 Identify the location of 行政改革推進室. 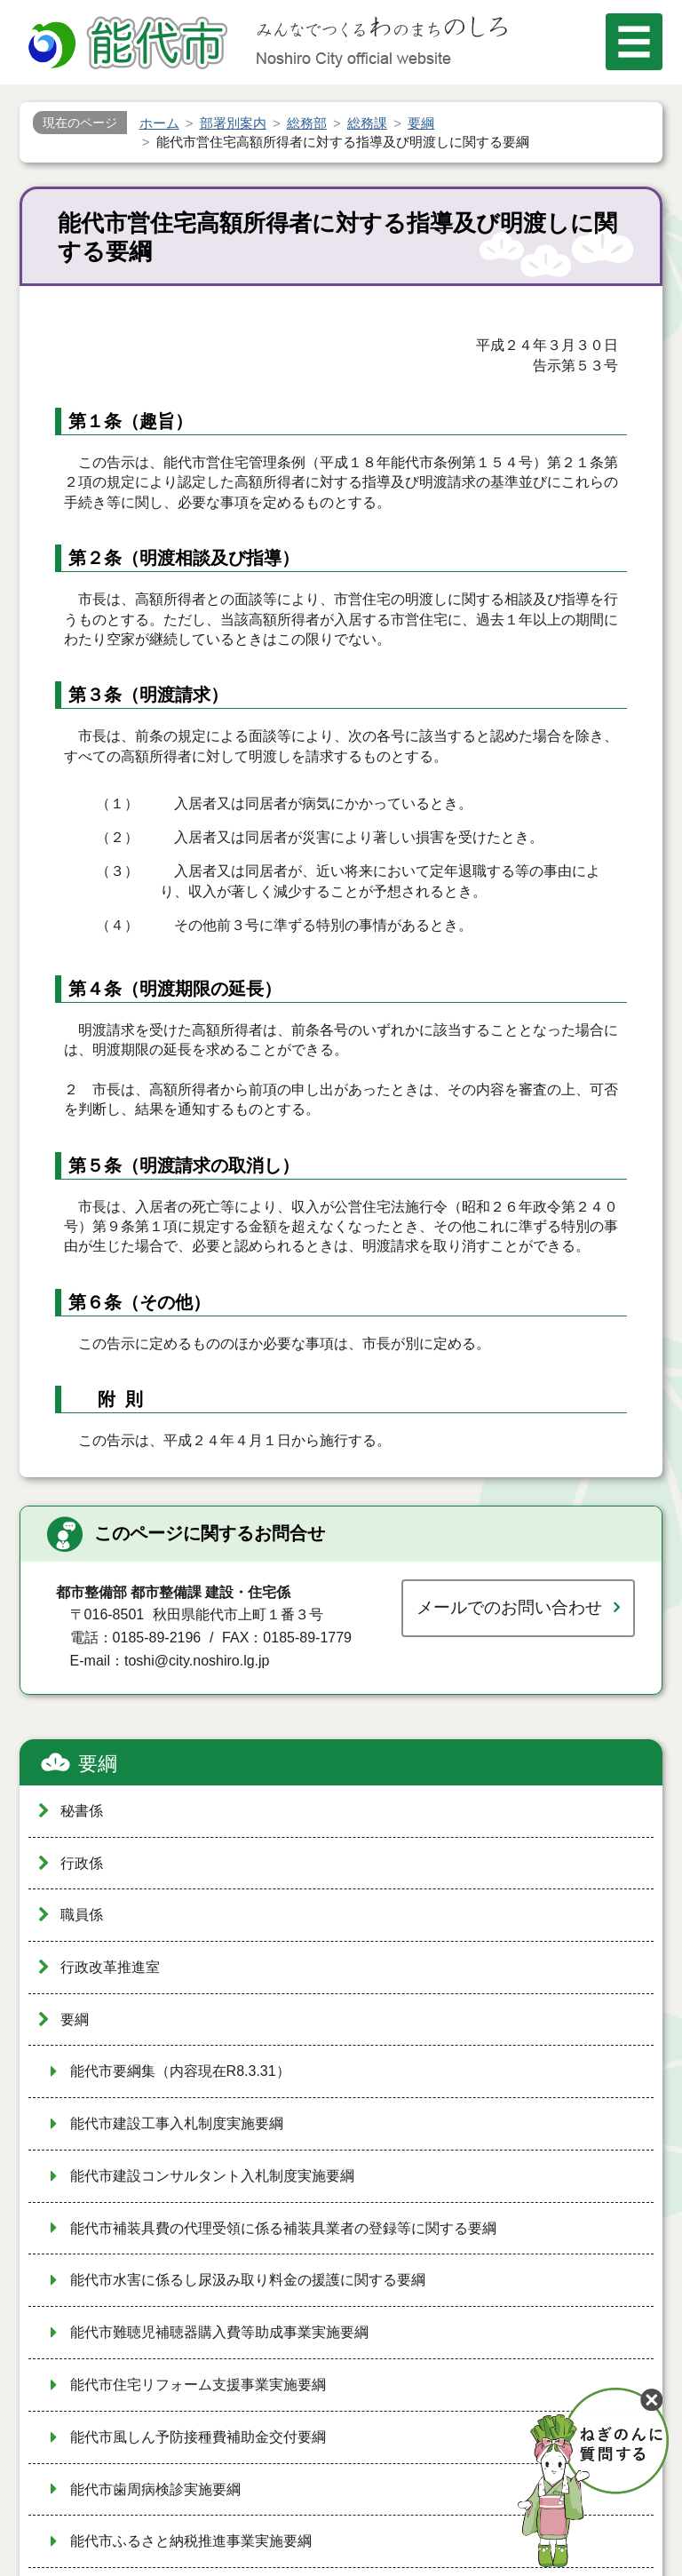
(110, 1967).